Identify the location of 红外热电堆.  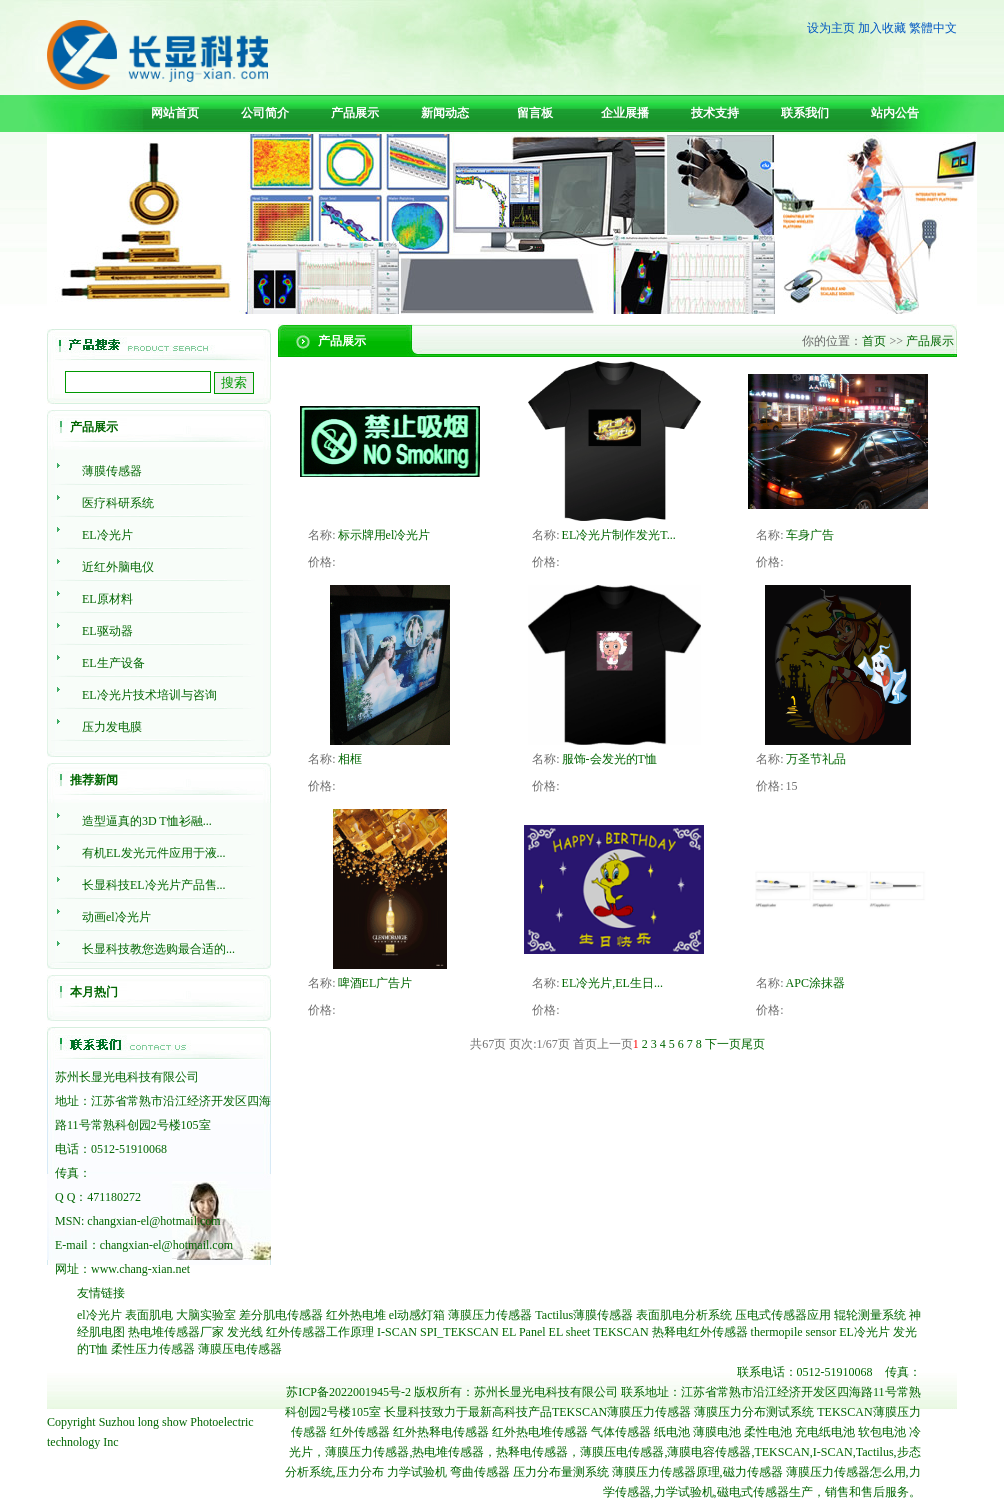
(356, 1315).